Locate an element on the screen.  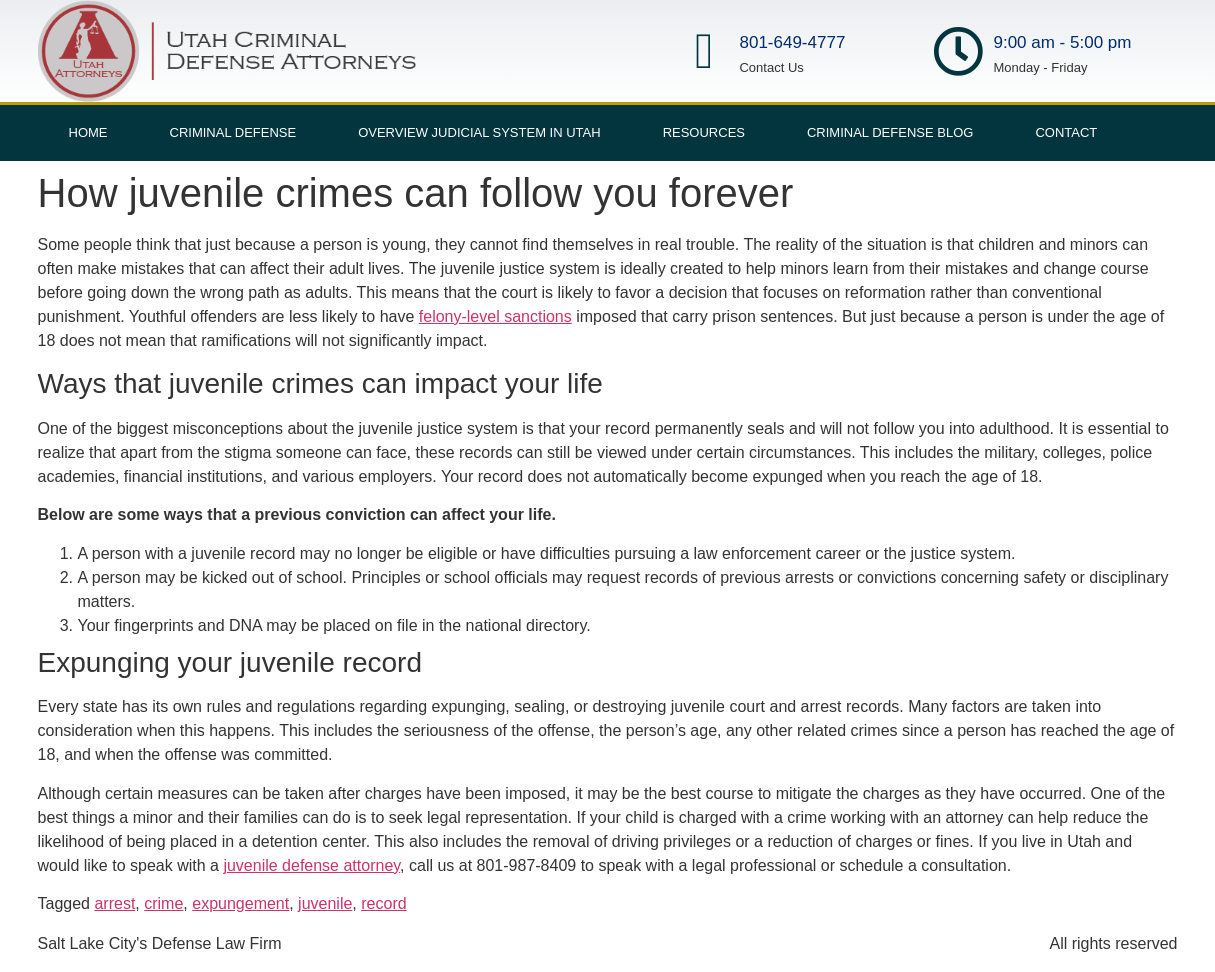
juvenile is located at coordinates (325, 903).